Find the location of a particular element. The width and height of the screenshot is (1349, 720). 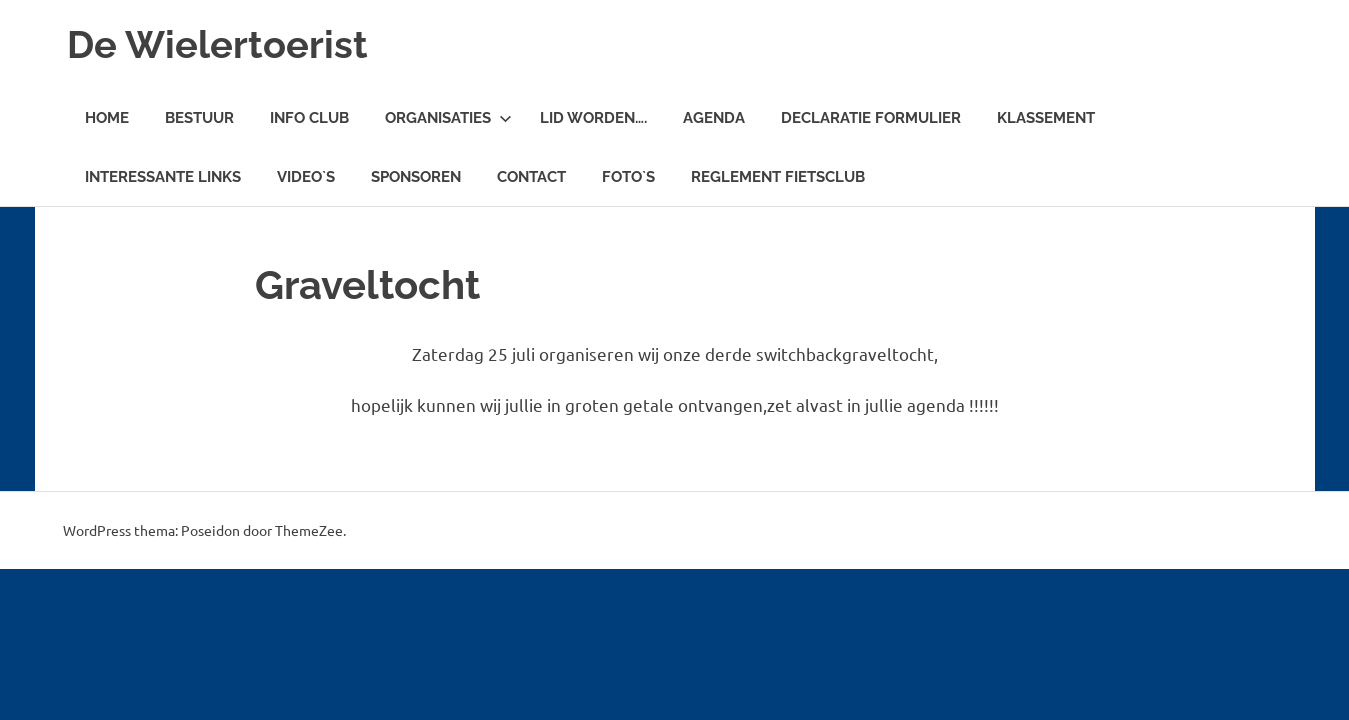

De Wielertoerist is located at coordinates (217, 44).